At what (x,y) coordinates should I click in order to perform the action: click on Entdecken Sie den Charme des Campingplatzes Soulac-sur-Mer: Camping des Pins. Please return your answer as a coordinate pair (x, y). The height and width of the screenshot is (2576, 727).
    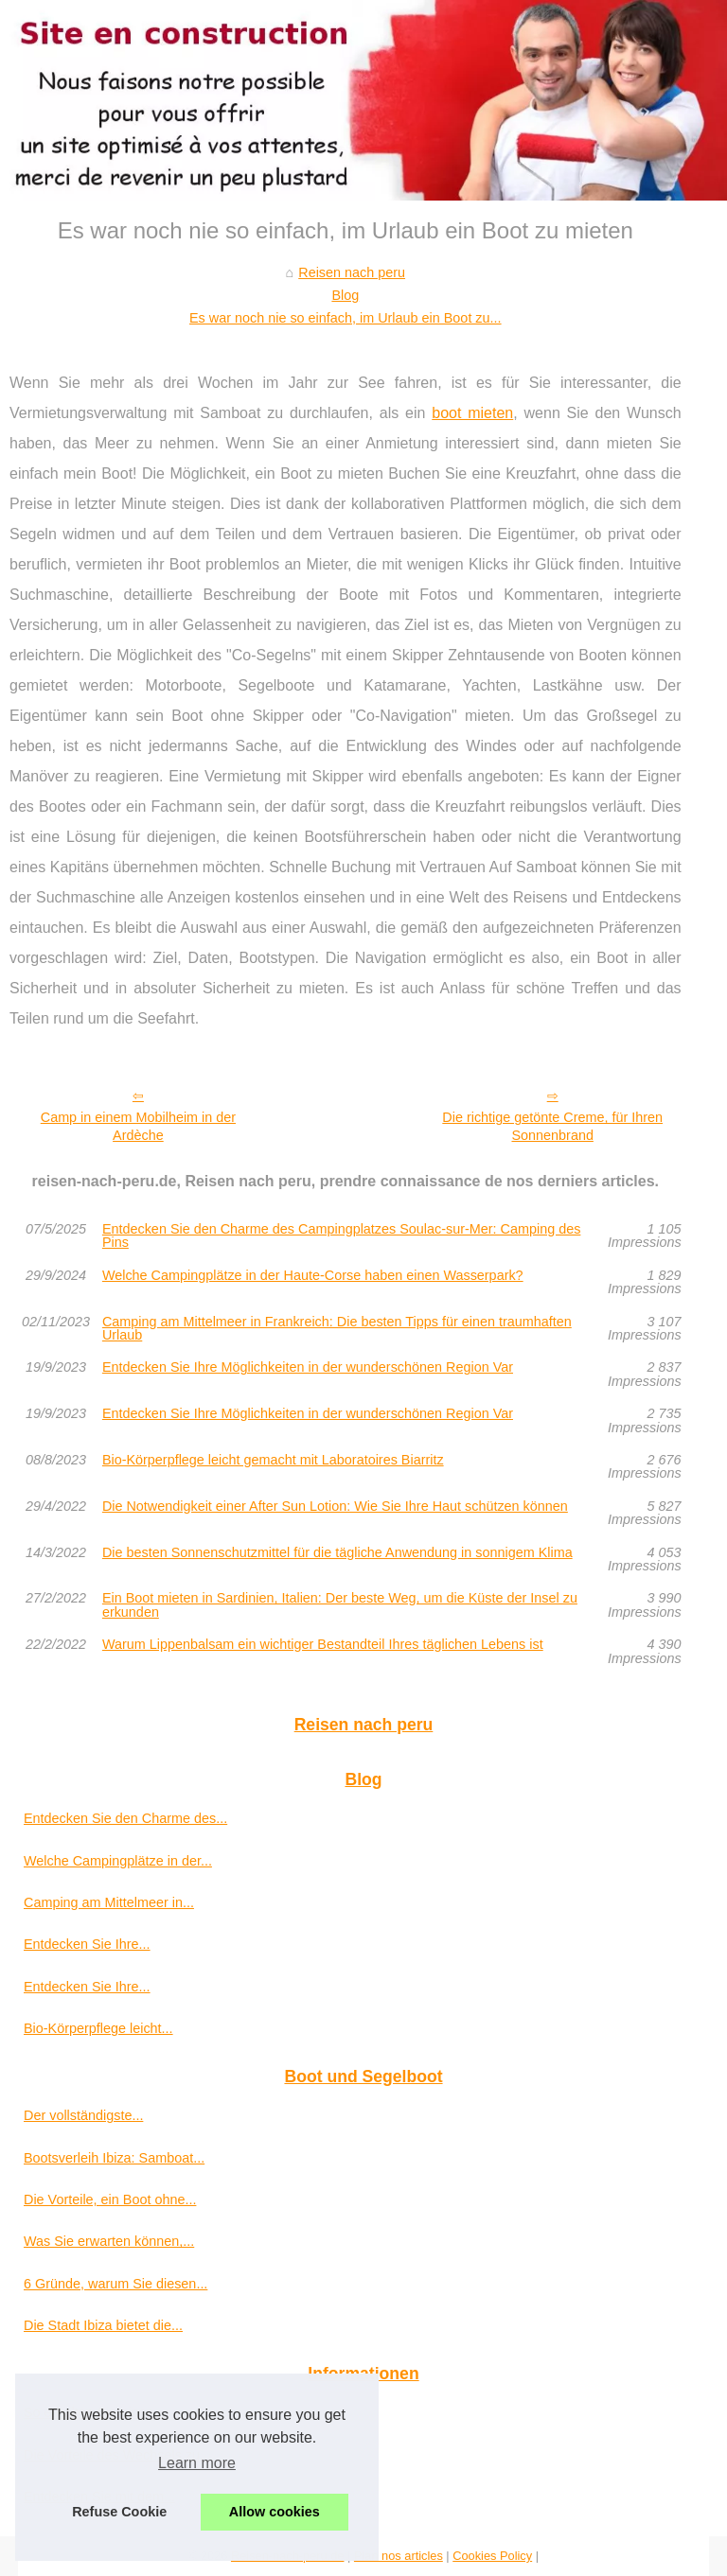
    Looking at the image, I should click on (341, 1236).